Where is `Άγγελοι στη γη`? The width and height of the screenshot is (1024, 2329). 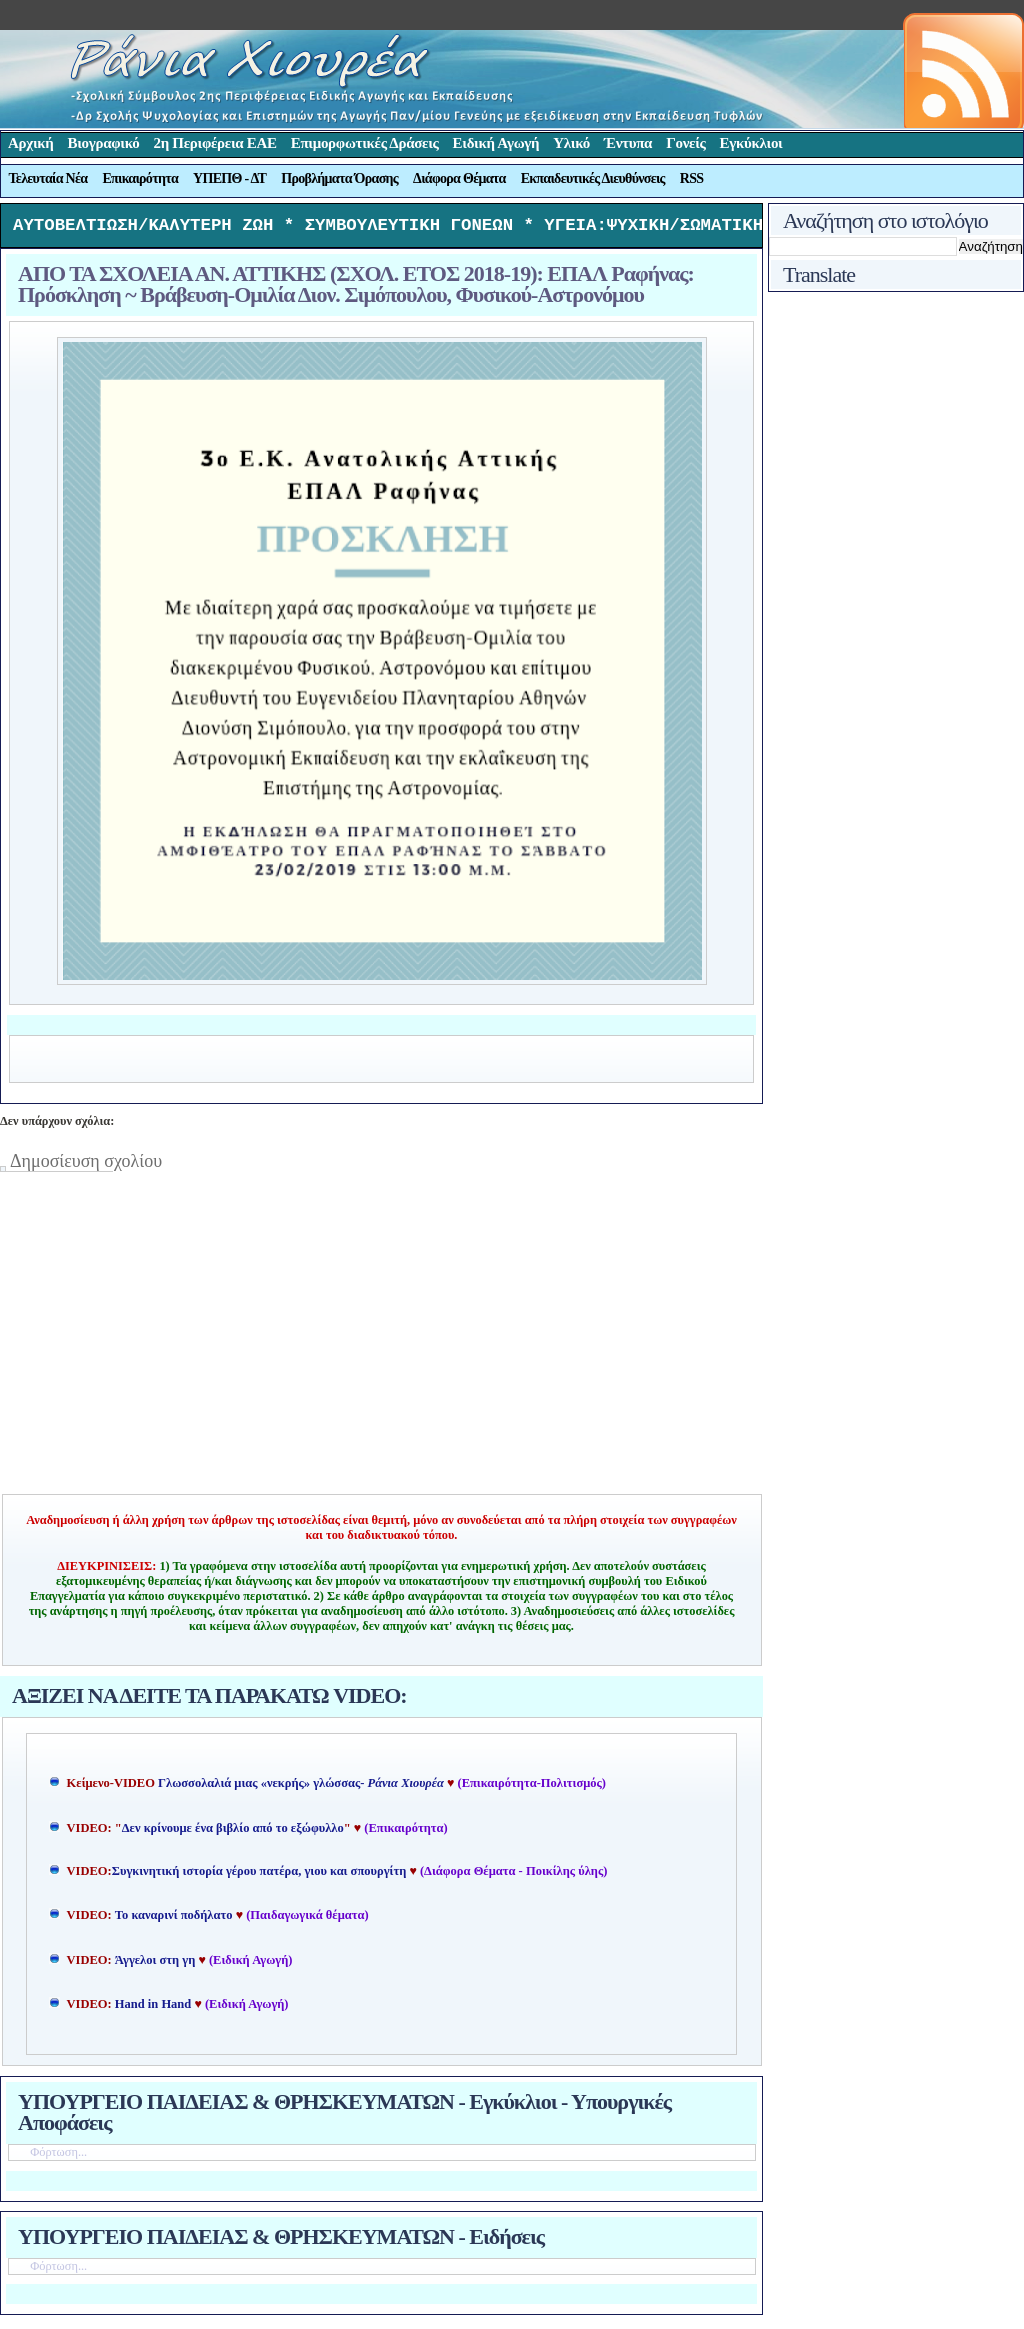
Άγγελοι στη γη is located at coordinates (157, 1965).